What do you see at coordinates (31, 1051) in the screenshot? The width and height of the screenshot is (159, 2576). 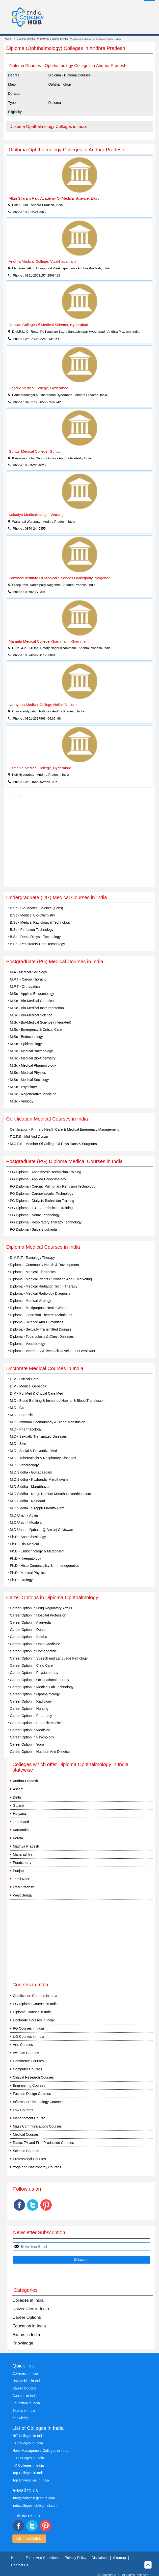 I see `M.Sc - Medical Bacteriology` at bounding box center [31, 1051].